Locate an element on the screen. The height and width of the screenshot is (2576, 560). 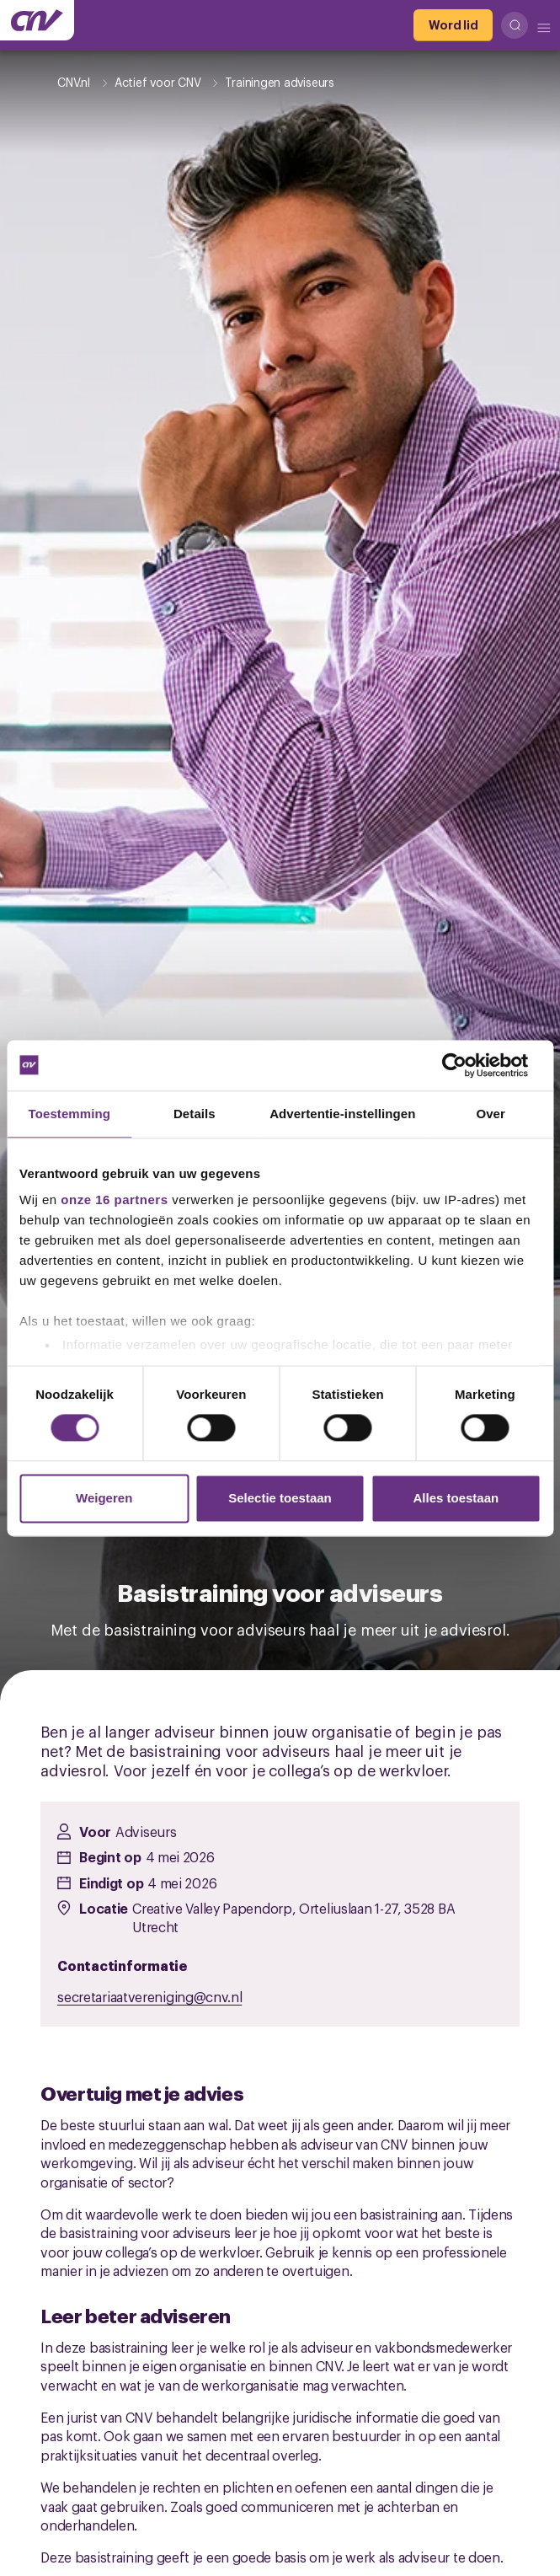
Weigeren is located at coordinates (104, 1498).